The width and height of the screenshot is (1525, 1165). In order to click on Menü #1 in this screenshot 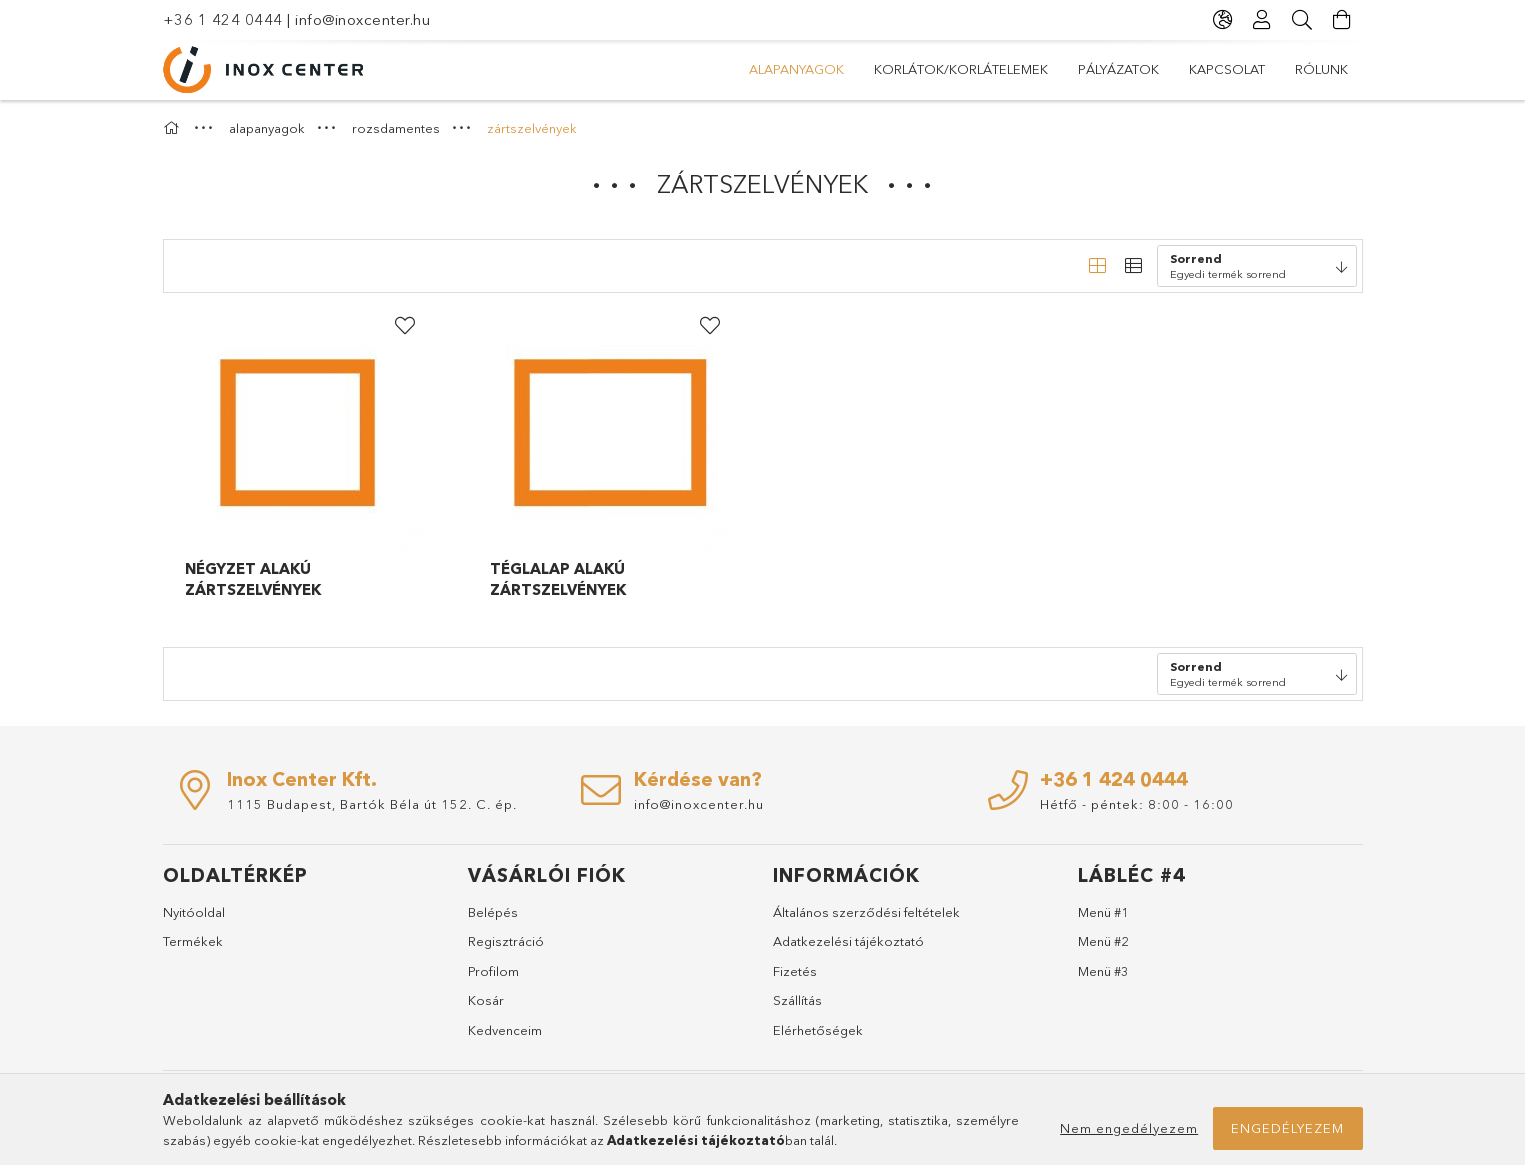, I will do `click(1103, 912)`.